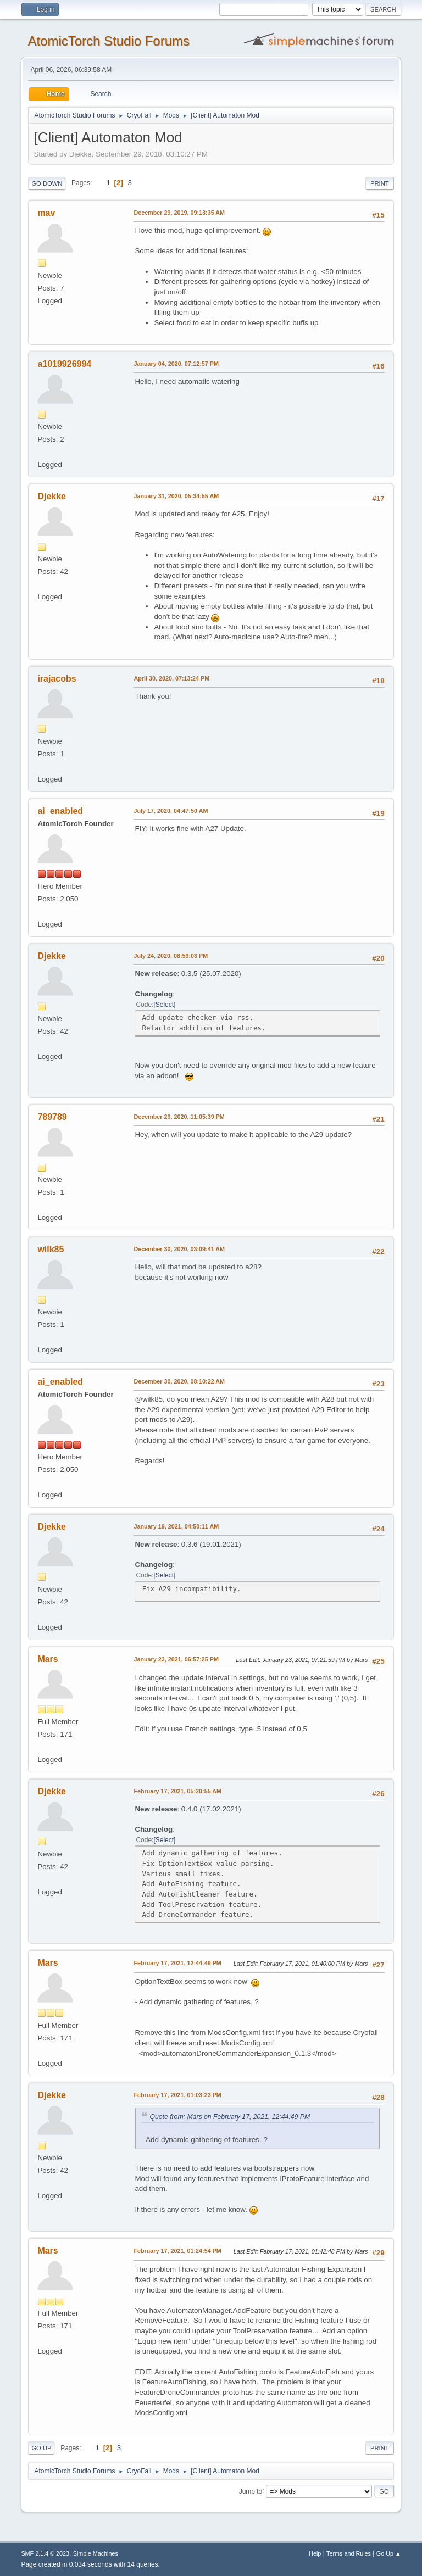  What do you see at coordinates (177, 2251) in the screenshot?
I see `February 17, 2021, 01:24:54 PM` at bounding box center [177, 2251].